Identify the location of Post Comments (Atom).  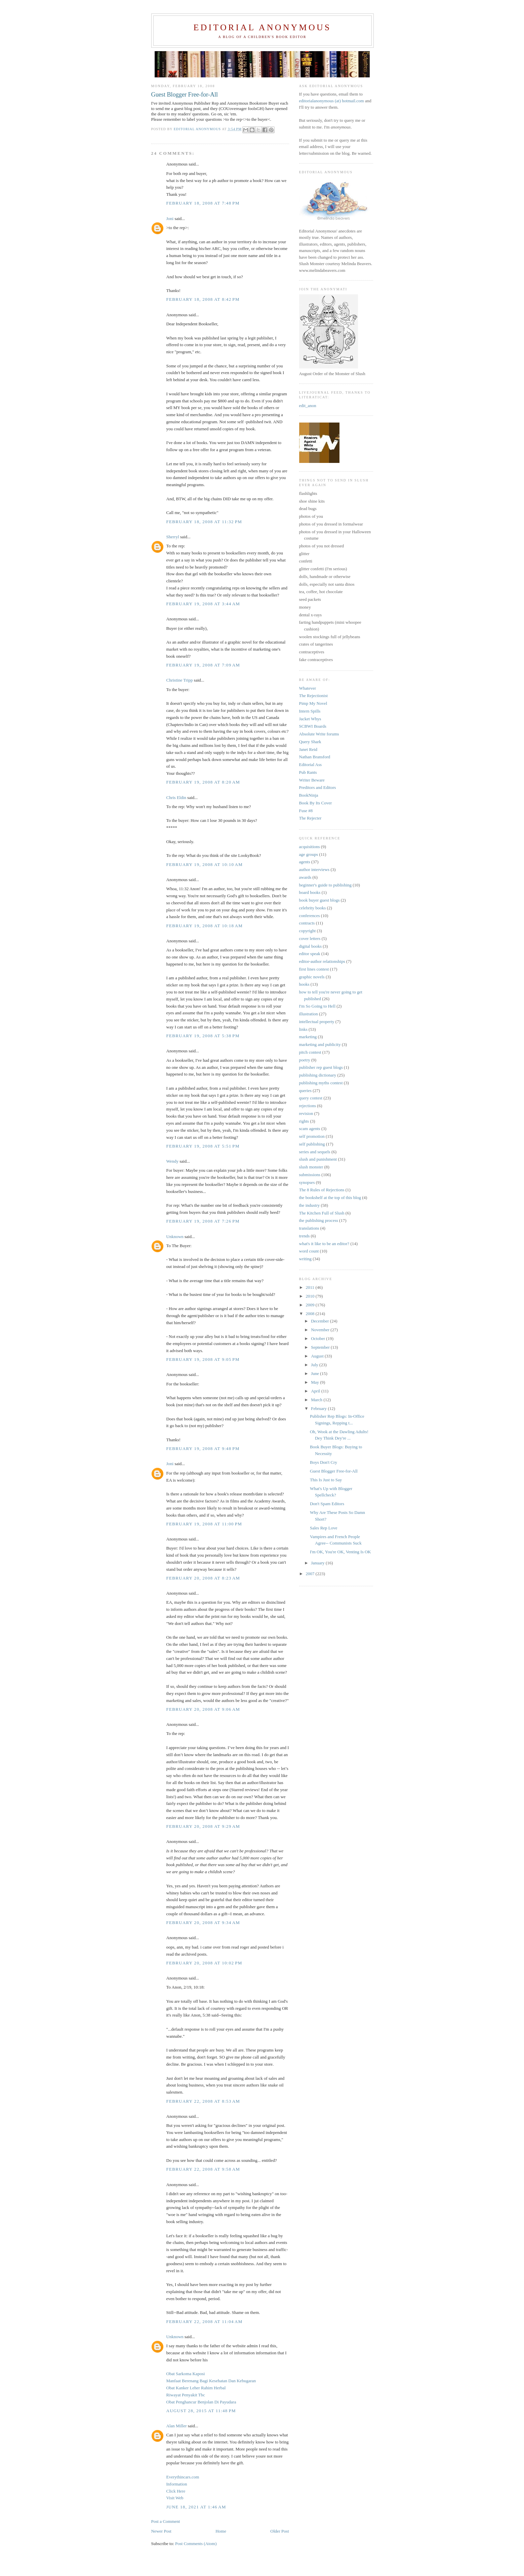
(196, 2543).